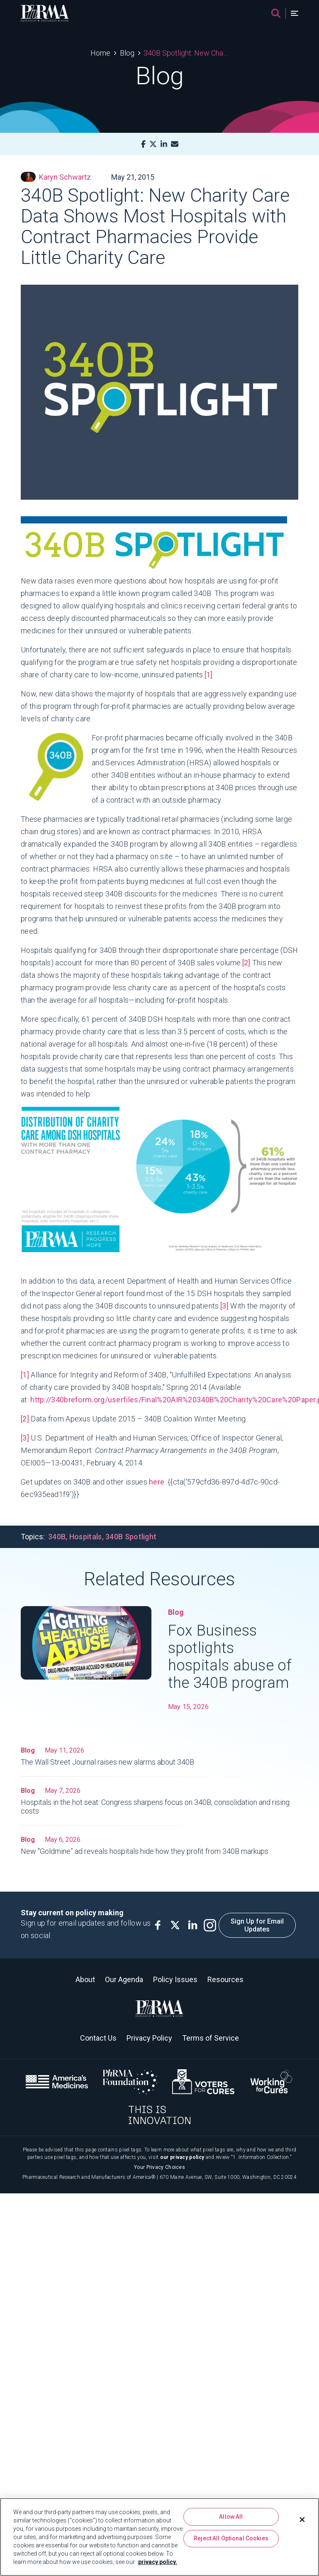 Image resolution: width=319 pixels, height=2576 pixels. Describe the element at coordinates (85, 1979) in the screenshot. I see `About` at that location.